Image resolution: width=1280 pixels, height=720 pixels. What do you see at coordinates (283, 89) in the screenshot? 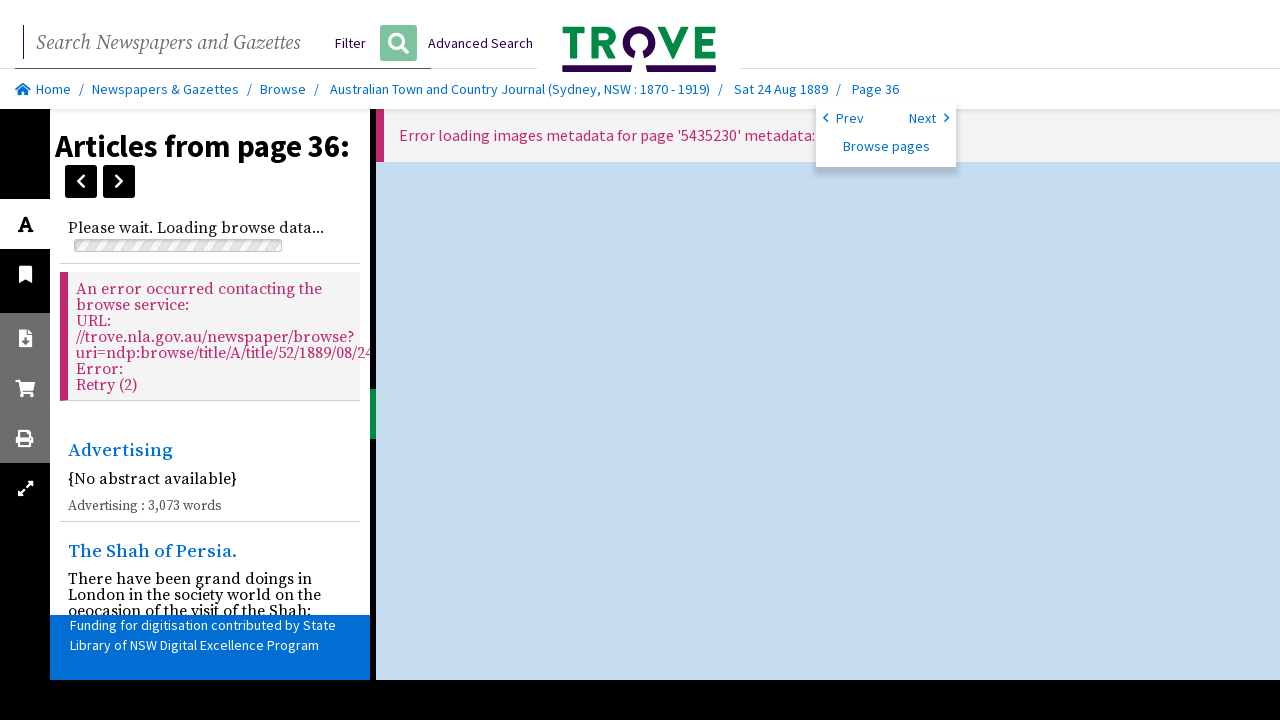
I see `Browse` at bounding box center [283, 89].